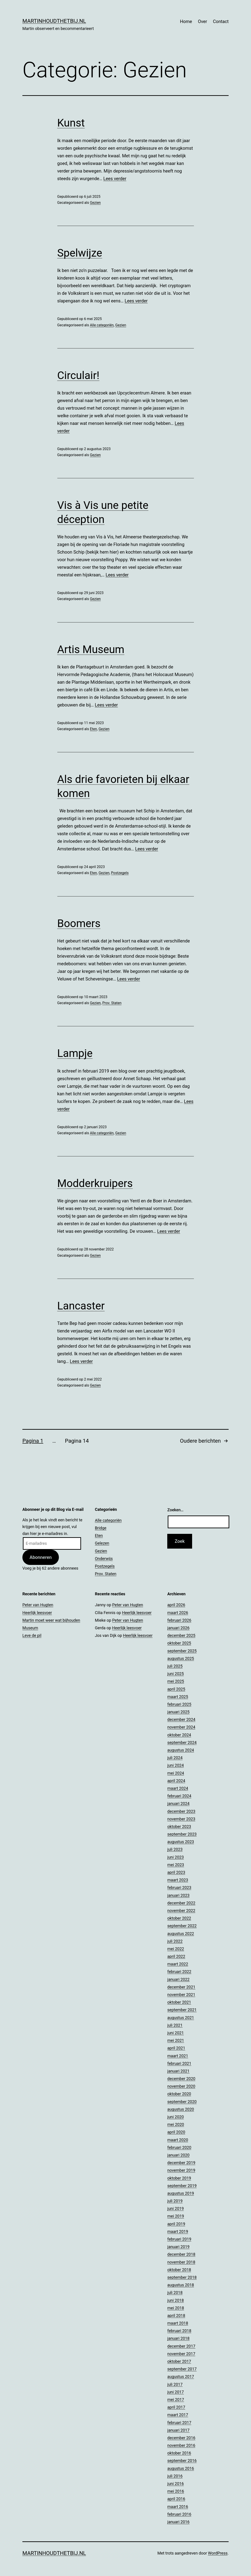 The image size is (251, 2576). Describe the element at coordinates (175, 2216) in the screenshot. I see `mei 2019` at that location.